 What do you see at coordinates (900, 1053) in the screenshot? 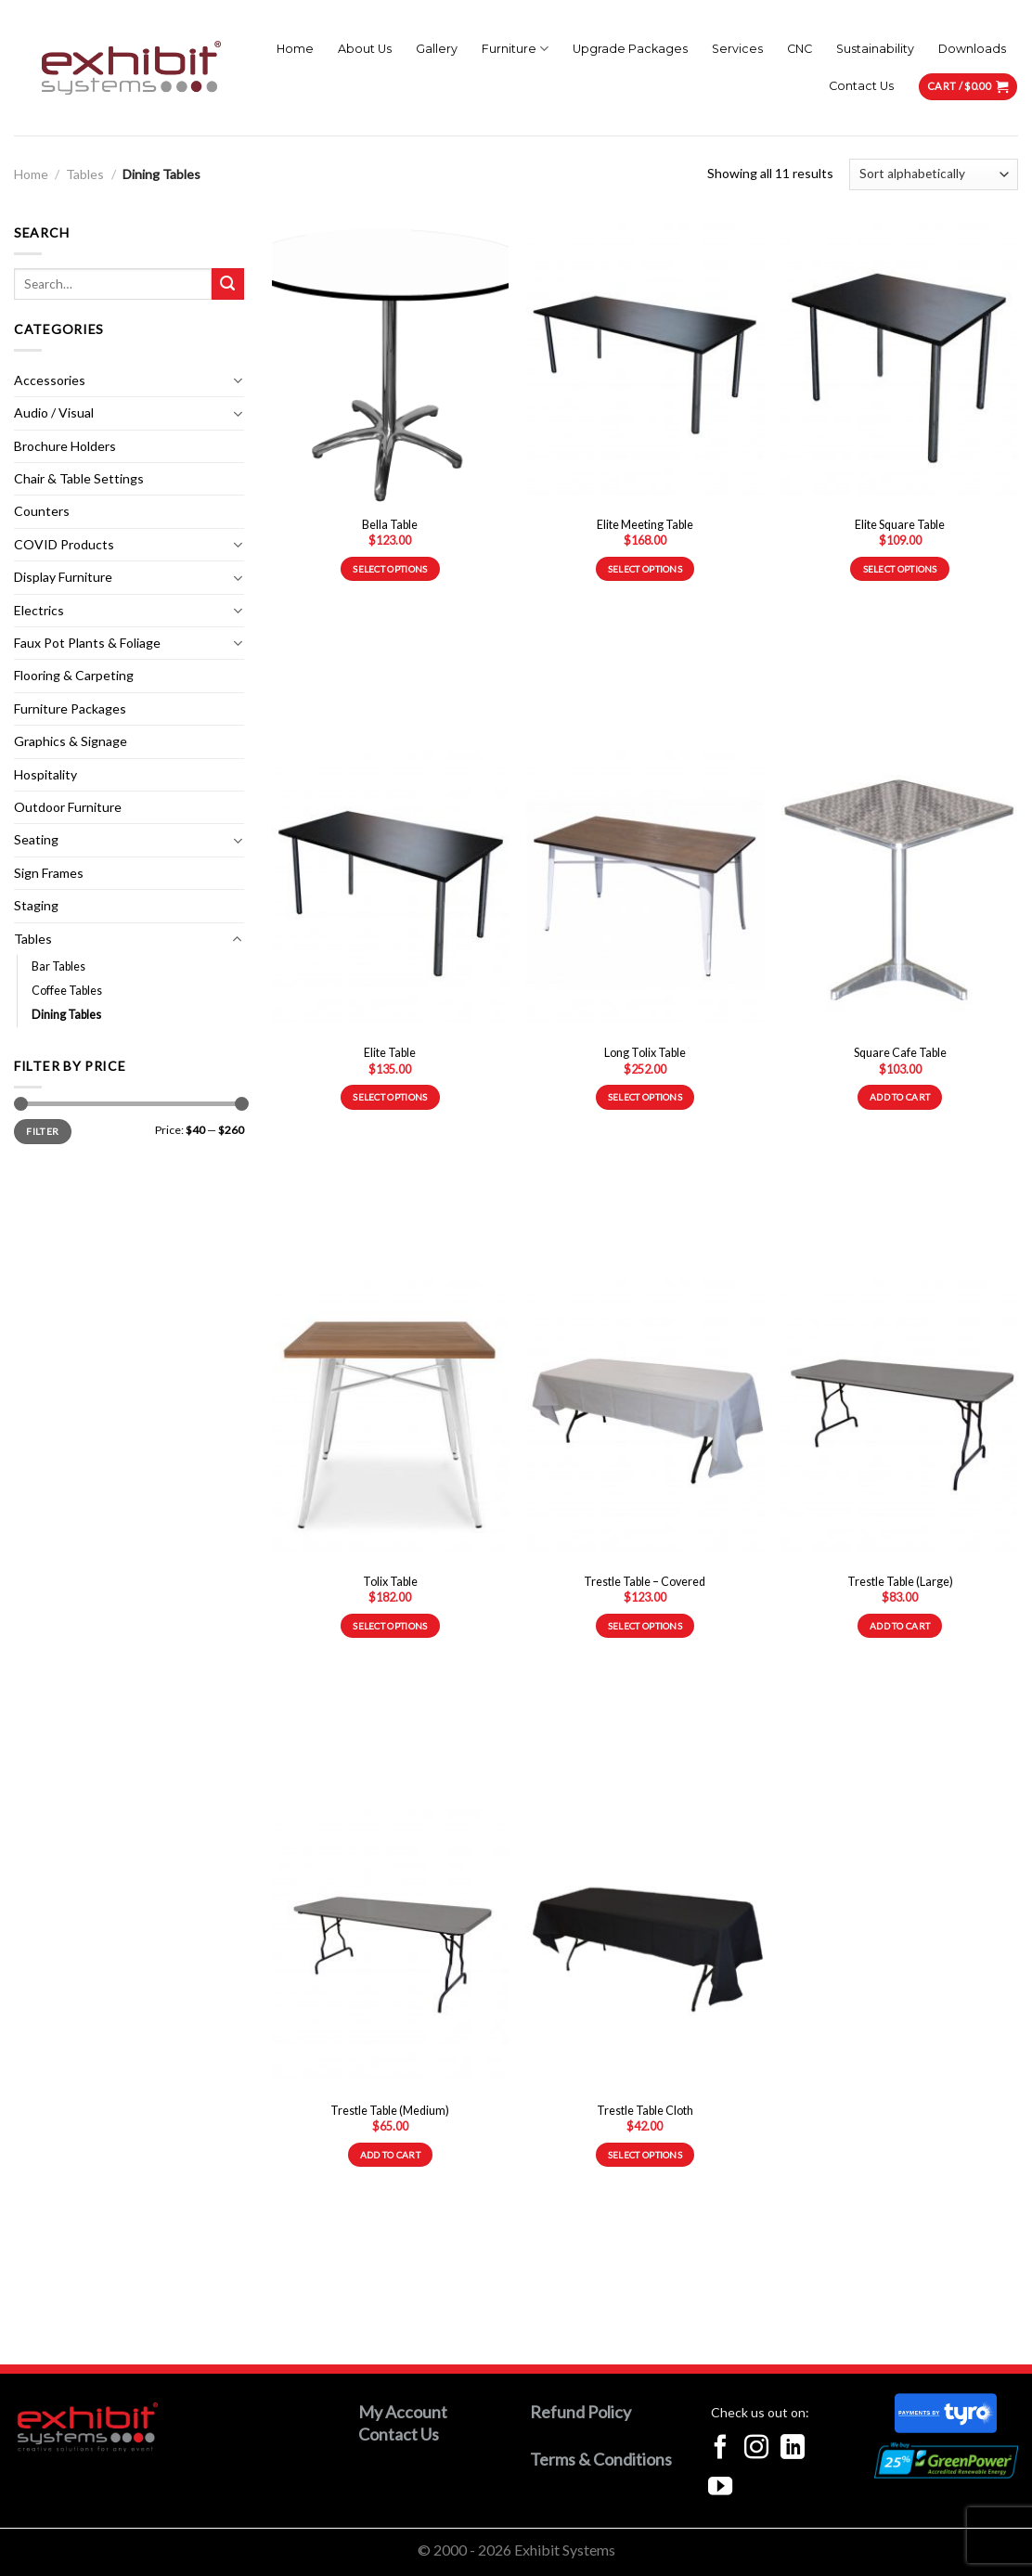
I see `Square Cafe Table` at bounding box center [900, 1053].